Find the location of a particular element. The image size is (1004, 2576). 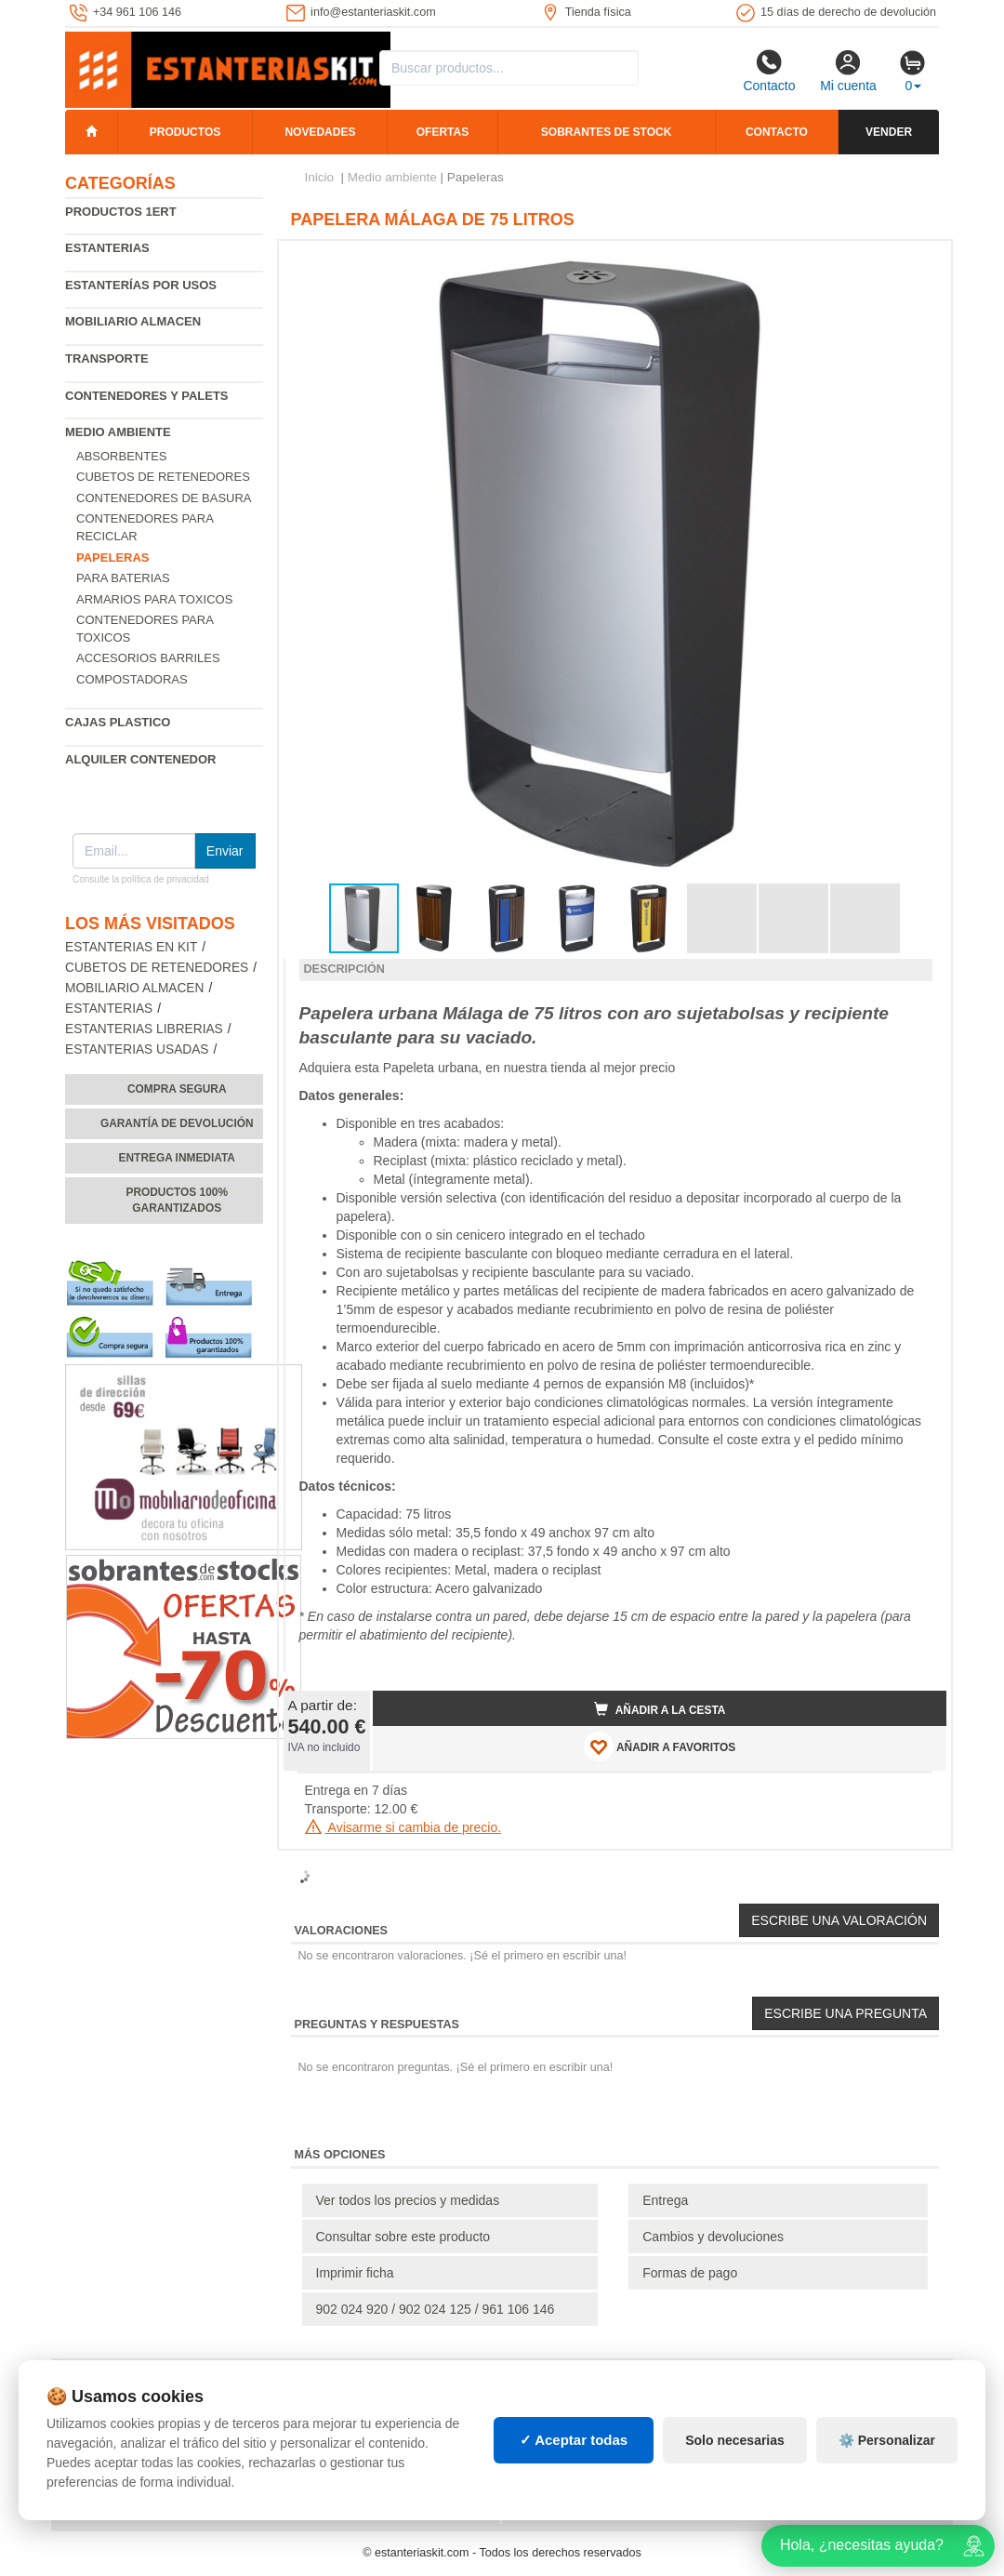

✓ Aceptar todas is located at coordinates (574, 2440).